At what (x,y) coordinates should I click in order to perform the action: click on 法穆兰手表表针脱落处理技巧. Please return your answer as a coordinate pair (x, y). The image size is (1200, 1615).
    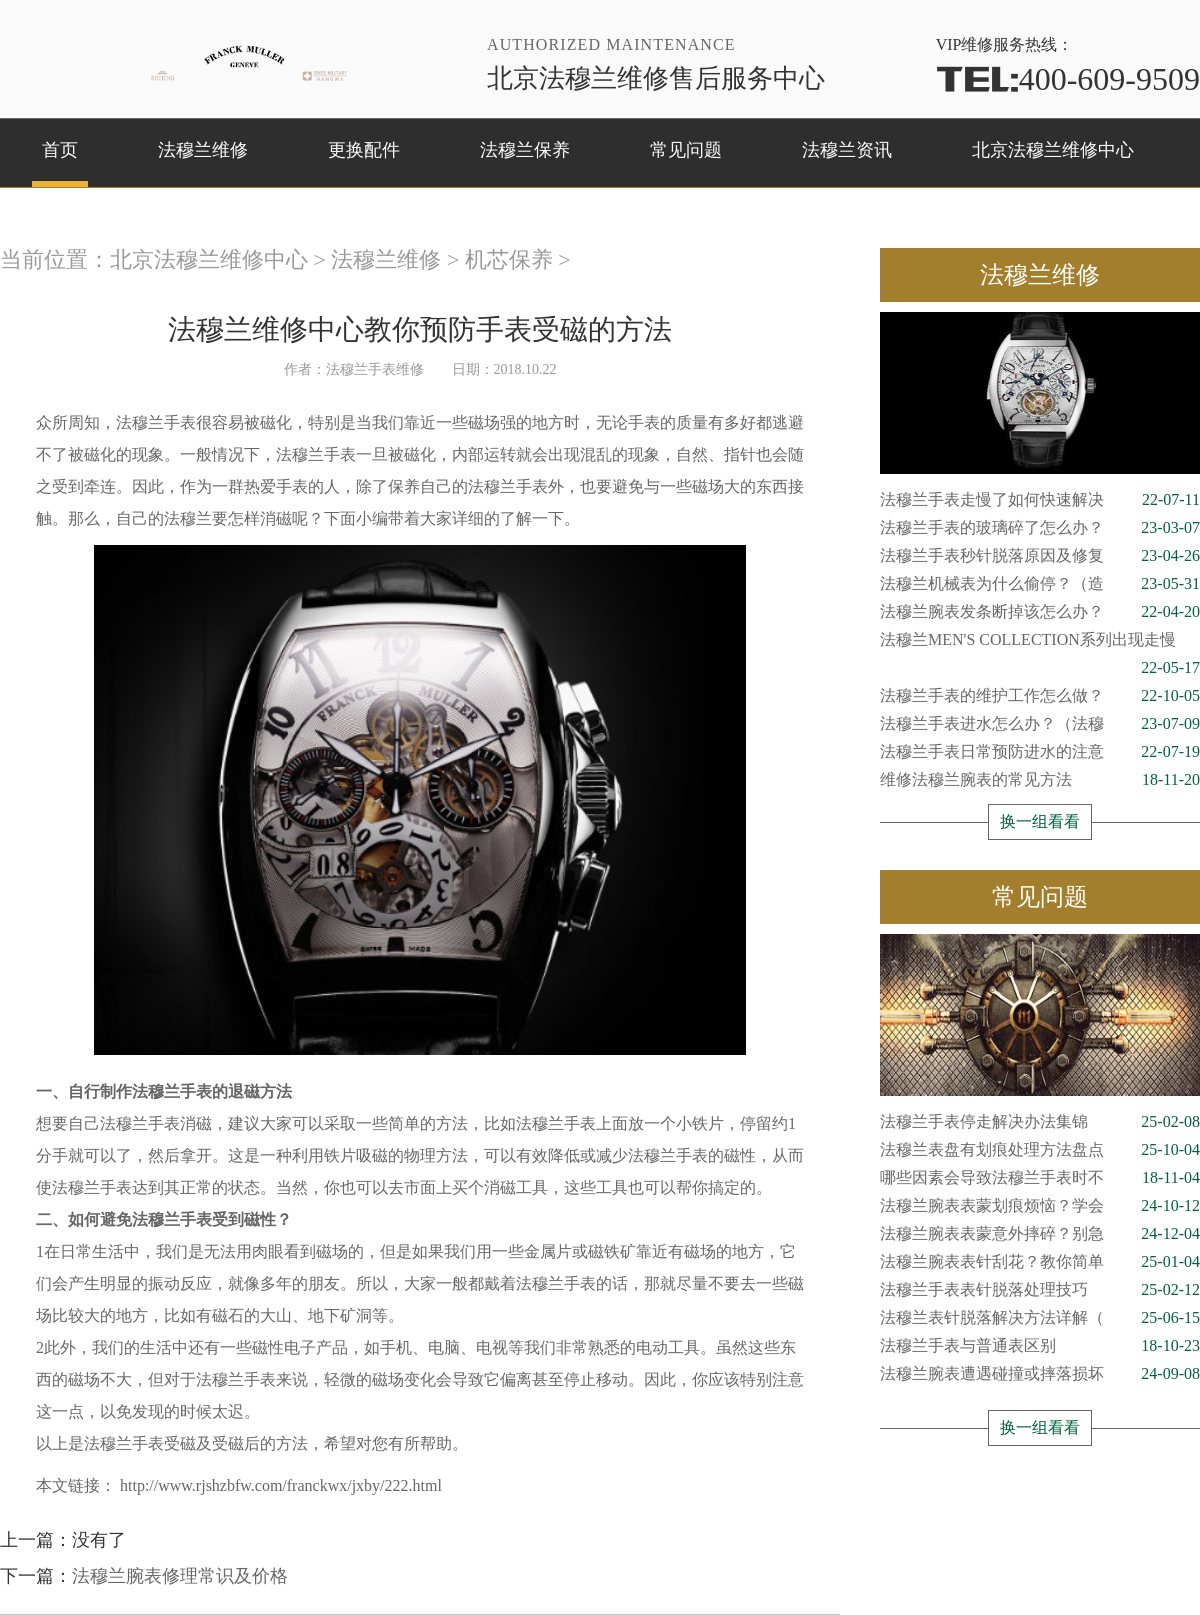
    Looking at the image, I should click on (1040, 1290).